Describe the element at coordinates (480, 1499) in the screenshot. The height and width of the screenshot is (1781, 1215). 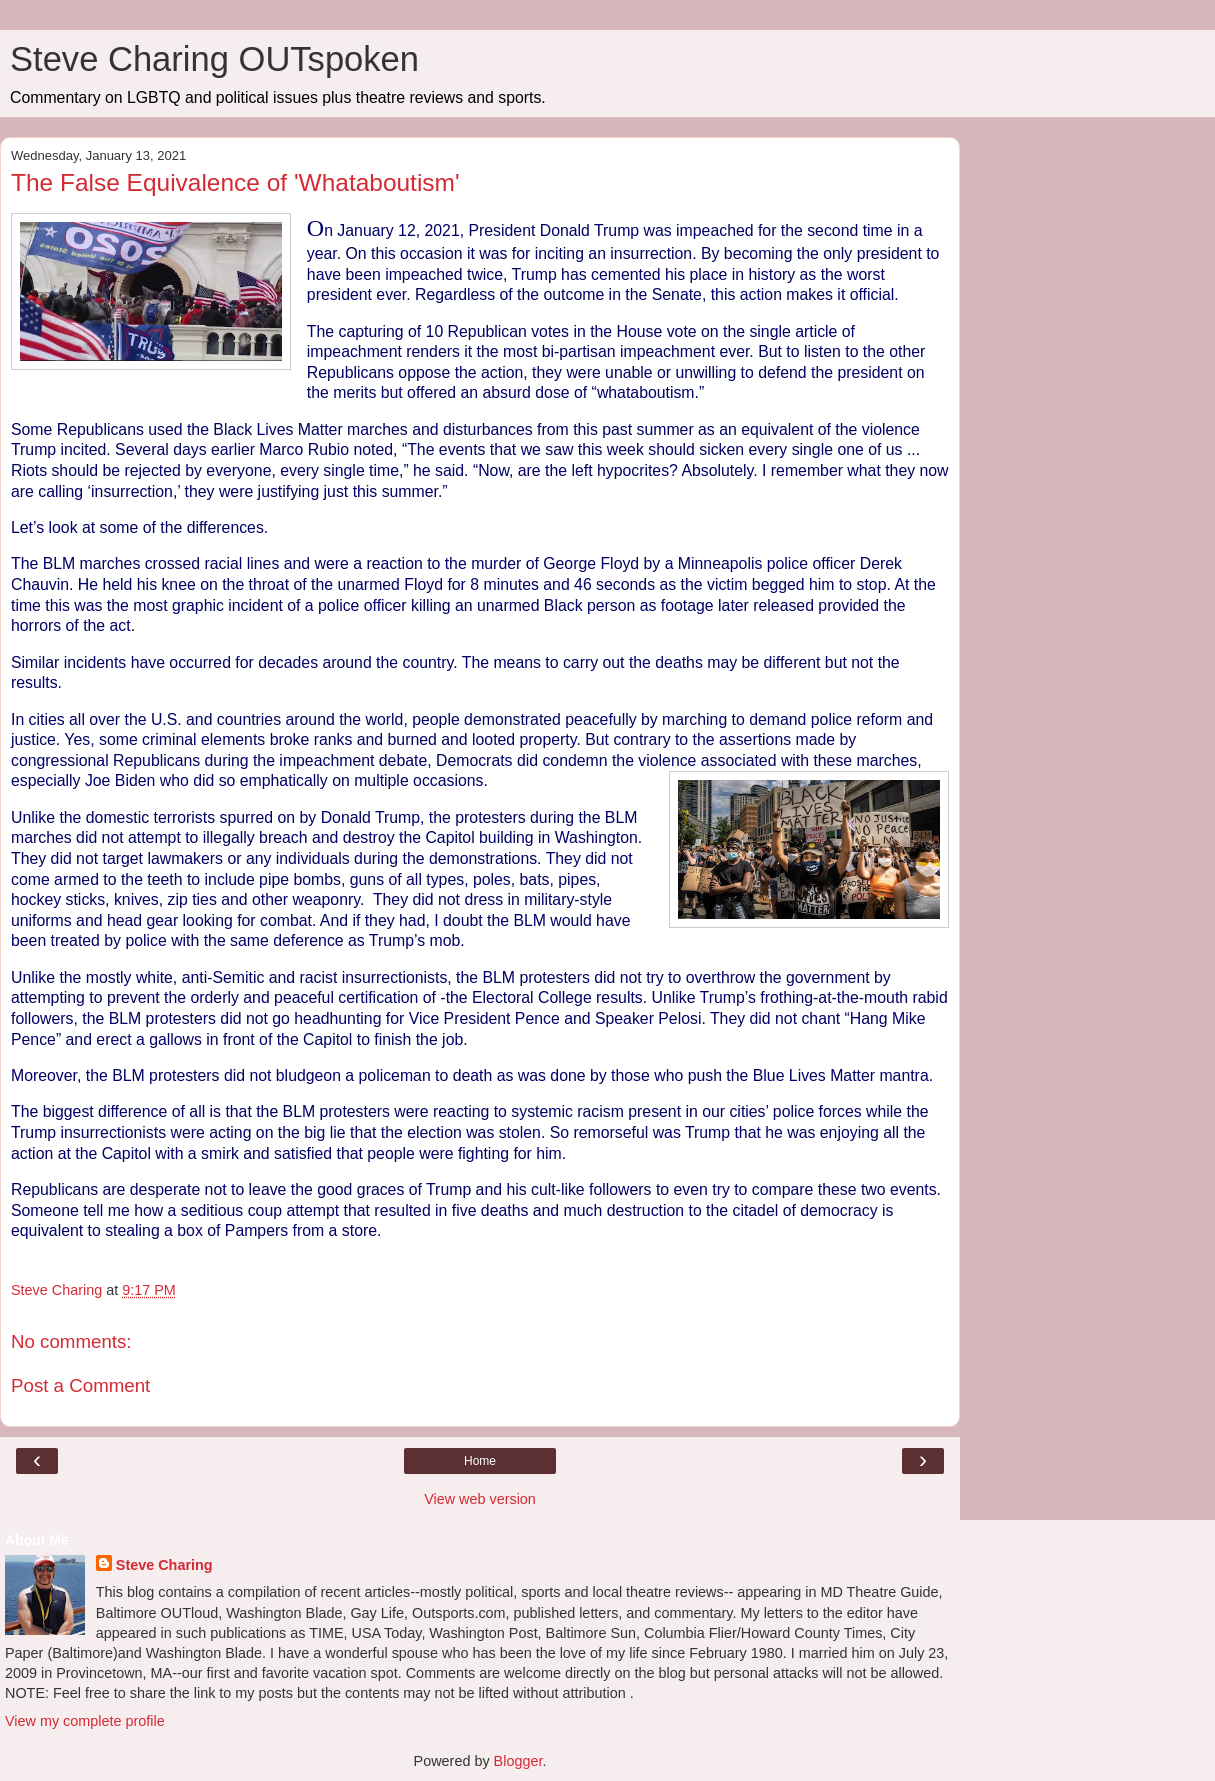
I see `View web version` at that location.